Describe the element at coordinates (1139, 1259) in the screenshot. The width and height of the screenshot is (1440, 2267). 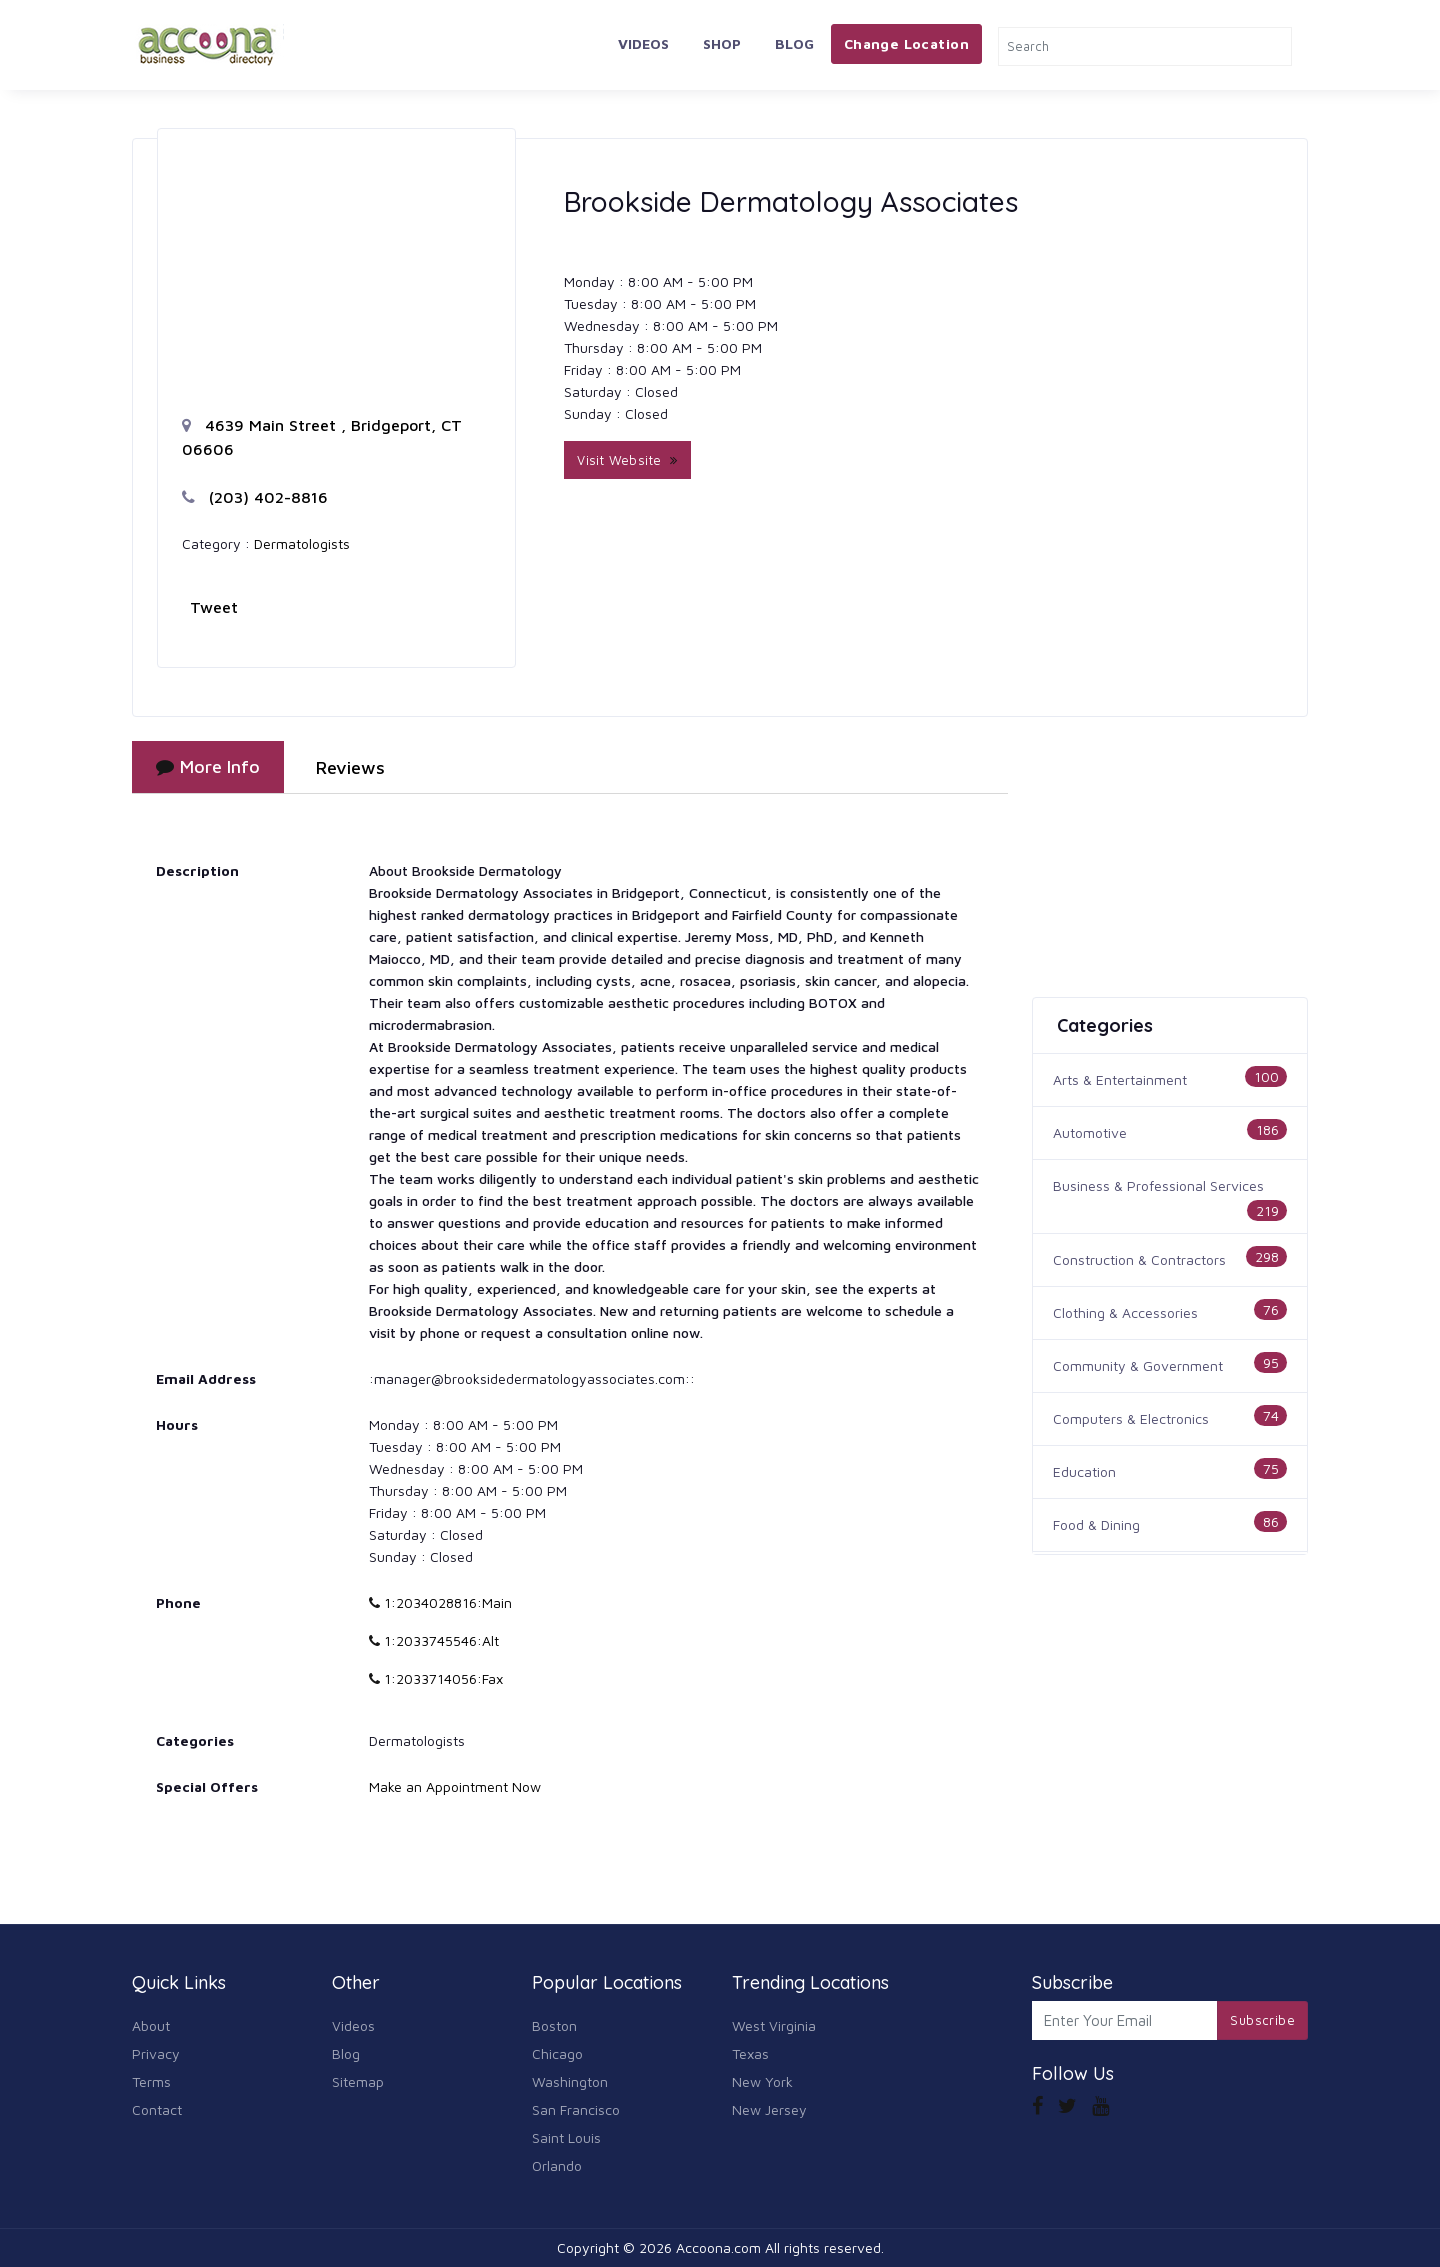
I see `Construction & Contractors` at that location.